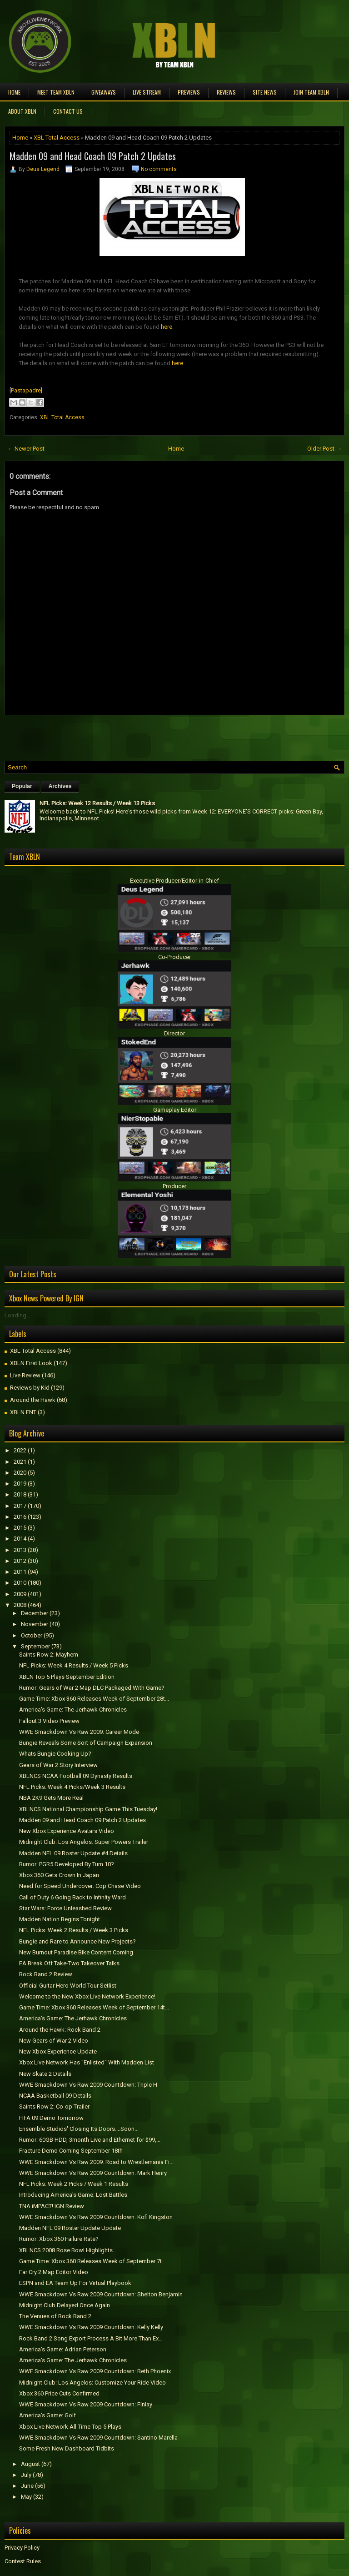 This screenshot has width=349, height=2576. What do you see at coordinates (147, 92) in the screenshot?
I see `Live Stream` at bounding box center [147, 92].